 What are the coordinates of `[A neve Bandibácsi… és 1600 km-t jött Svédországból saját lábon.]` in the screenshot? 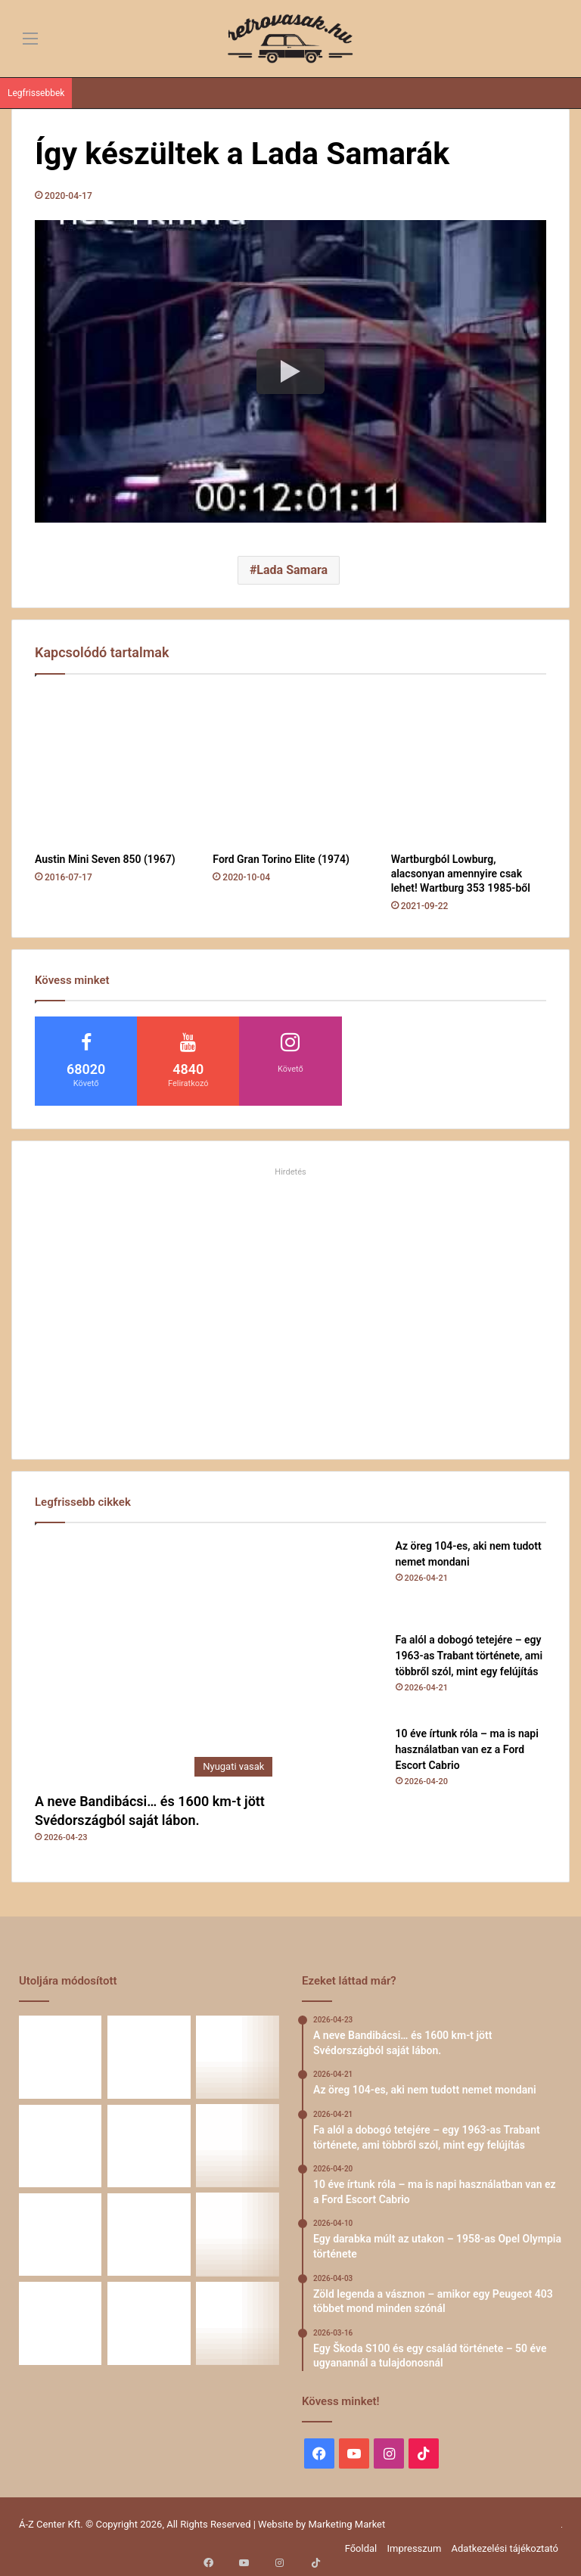 It's located at (157, 1660).